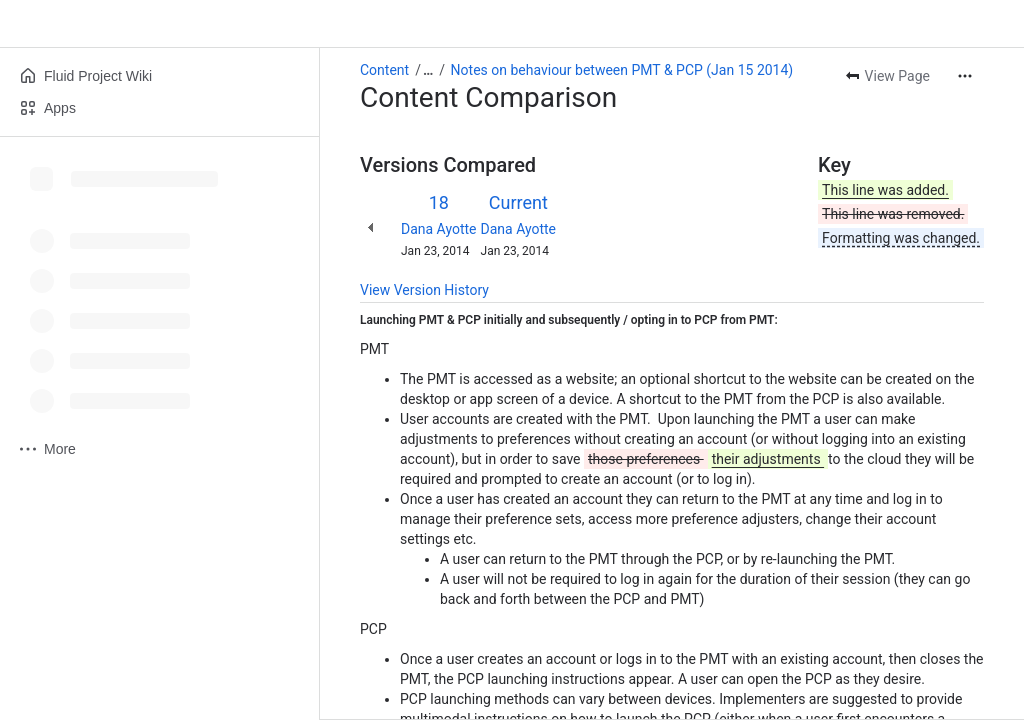 This screenshot has width=1024, height=720. Describe the element at coordinates (428, 70) in the screenshot. I see `[Show all breadcrumb links]` at that location.